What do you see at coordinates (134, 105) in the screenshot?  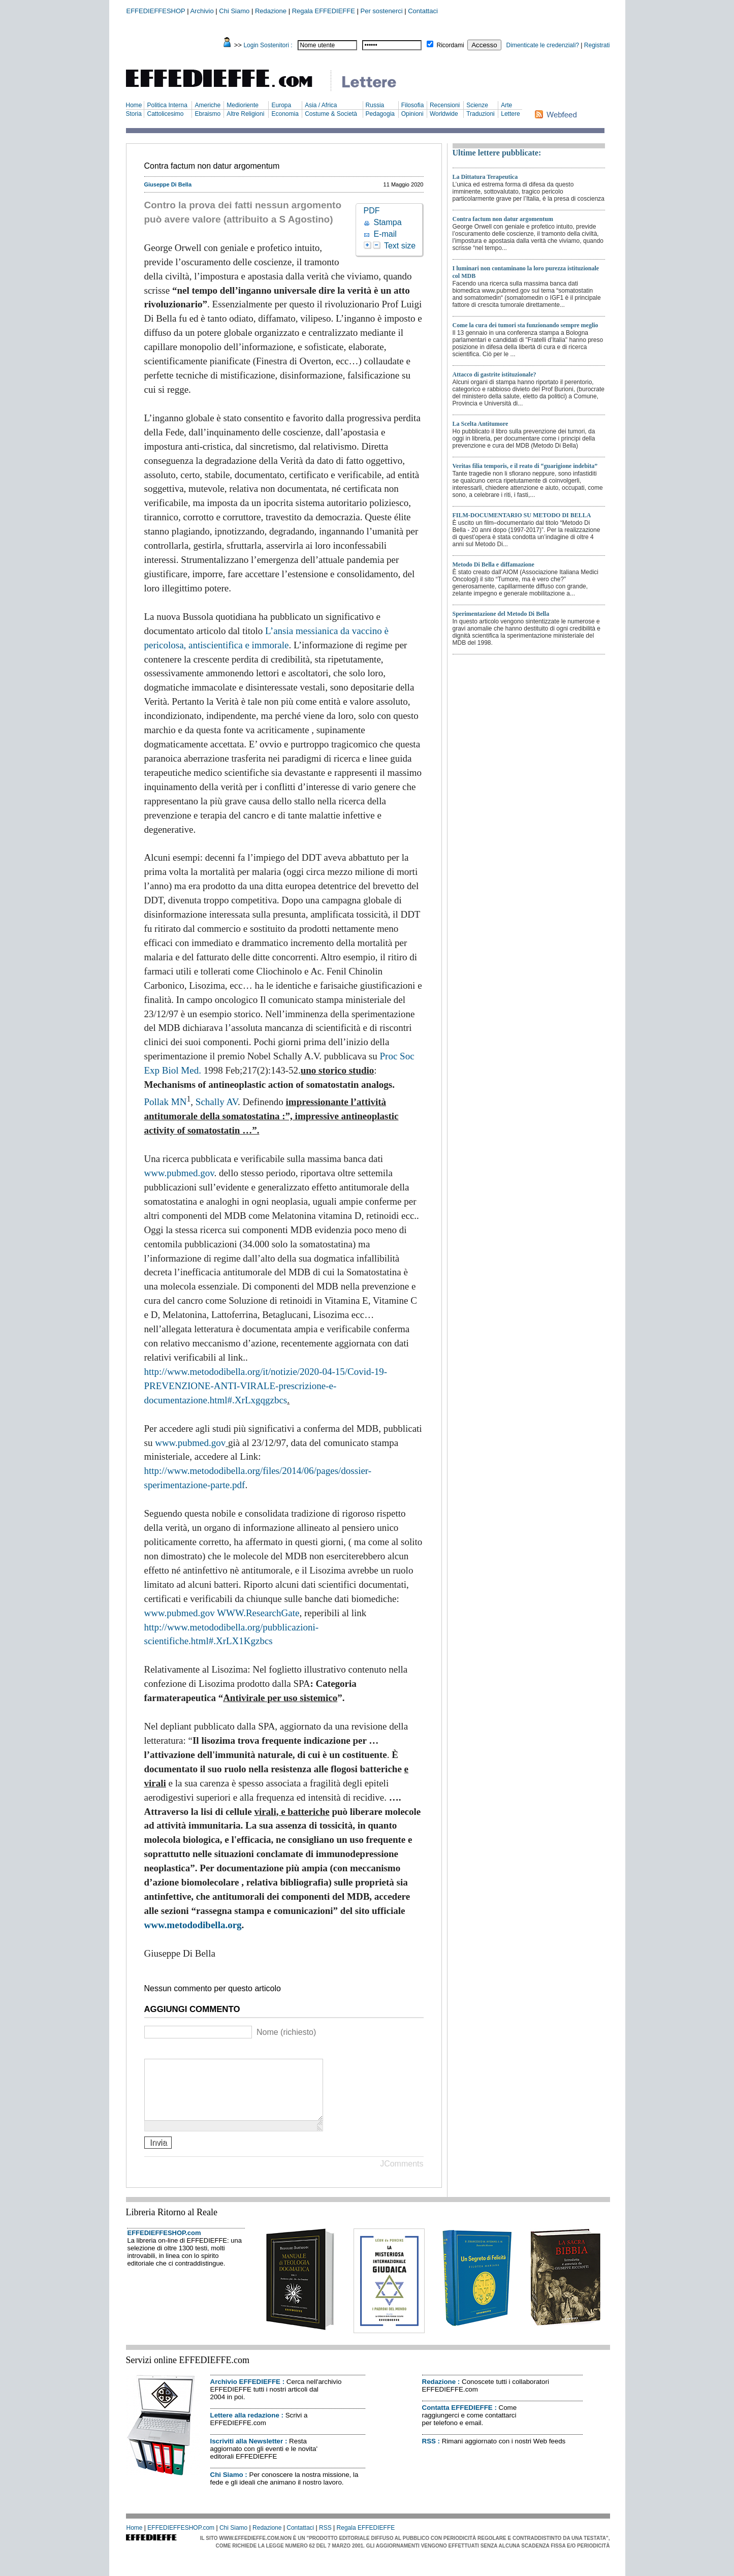 I see `Home` at bounding box center [134, 105].